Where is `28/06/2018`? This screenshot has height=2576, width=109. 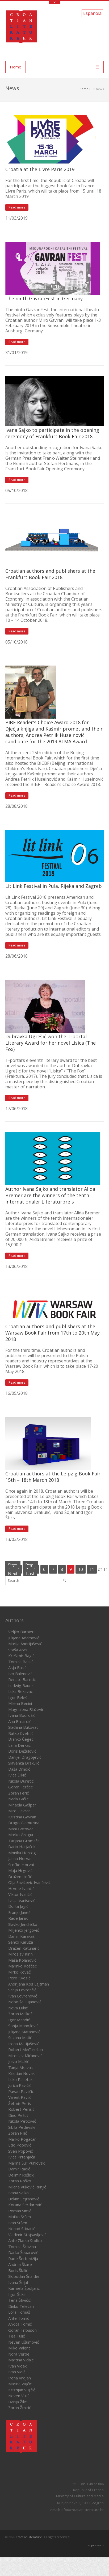 28/06/2018 is located at coordinates (16, 956).